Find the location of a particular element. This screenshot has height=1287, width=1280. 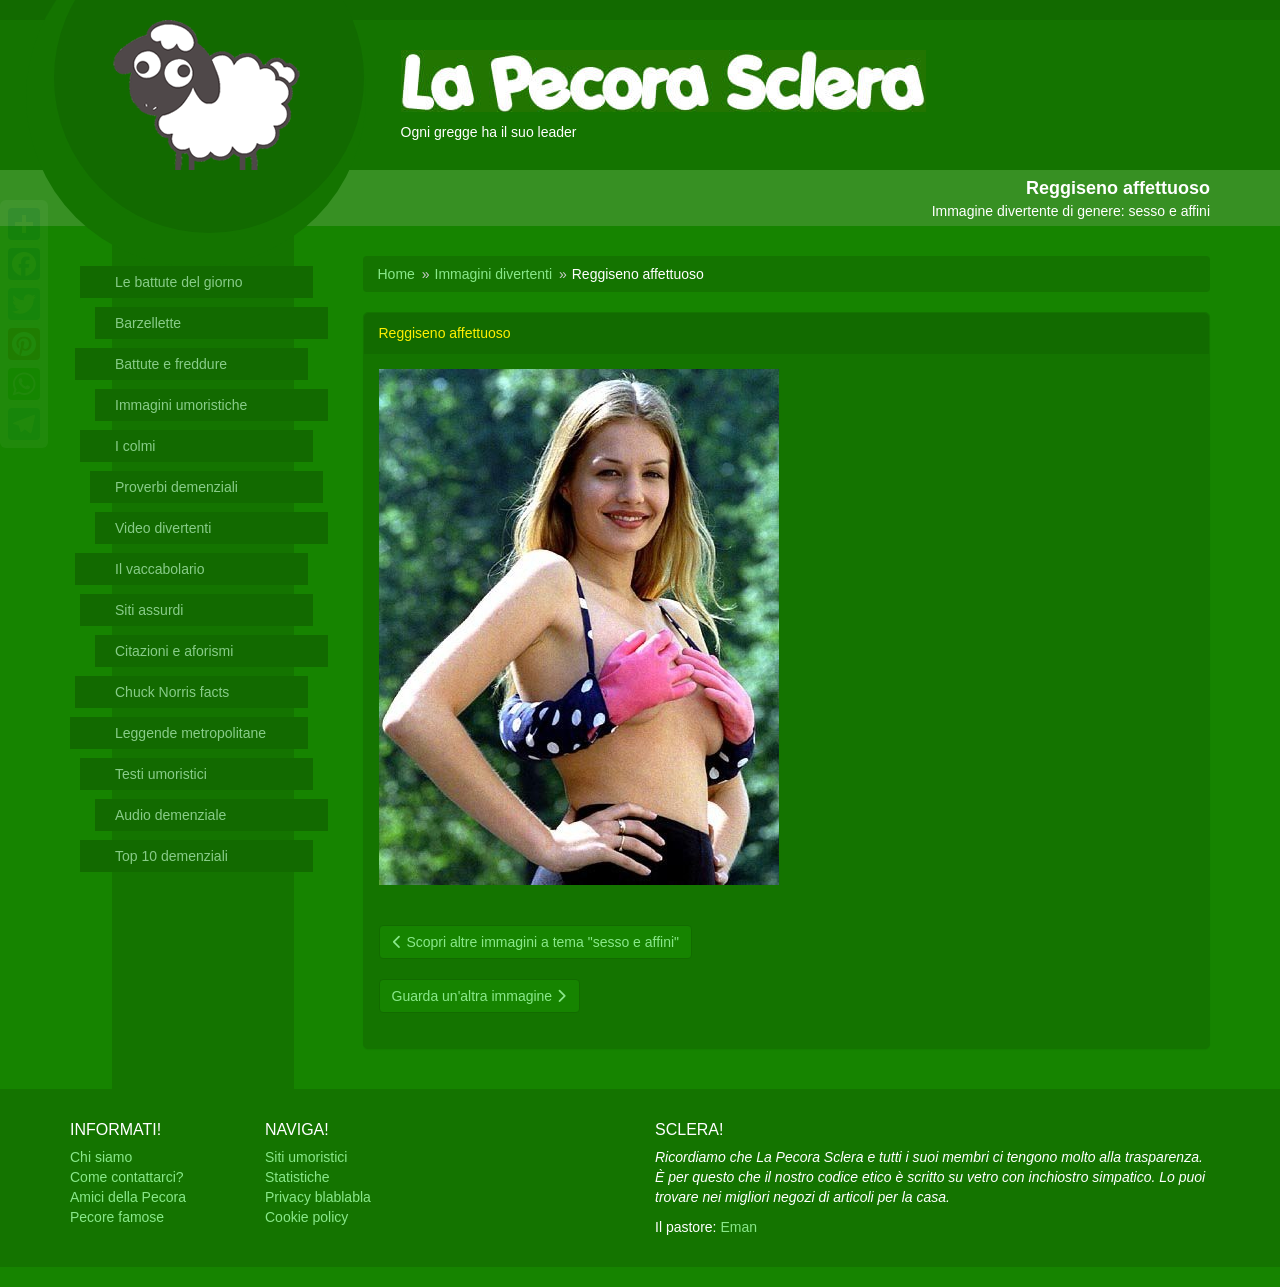

Il vaccabolario is located at coordinates (160, 569).